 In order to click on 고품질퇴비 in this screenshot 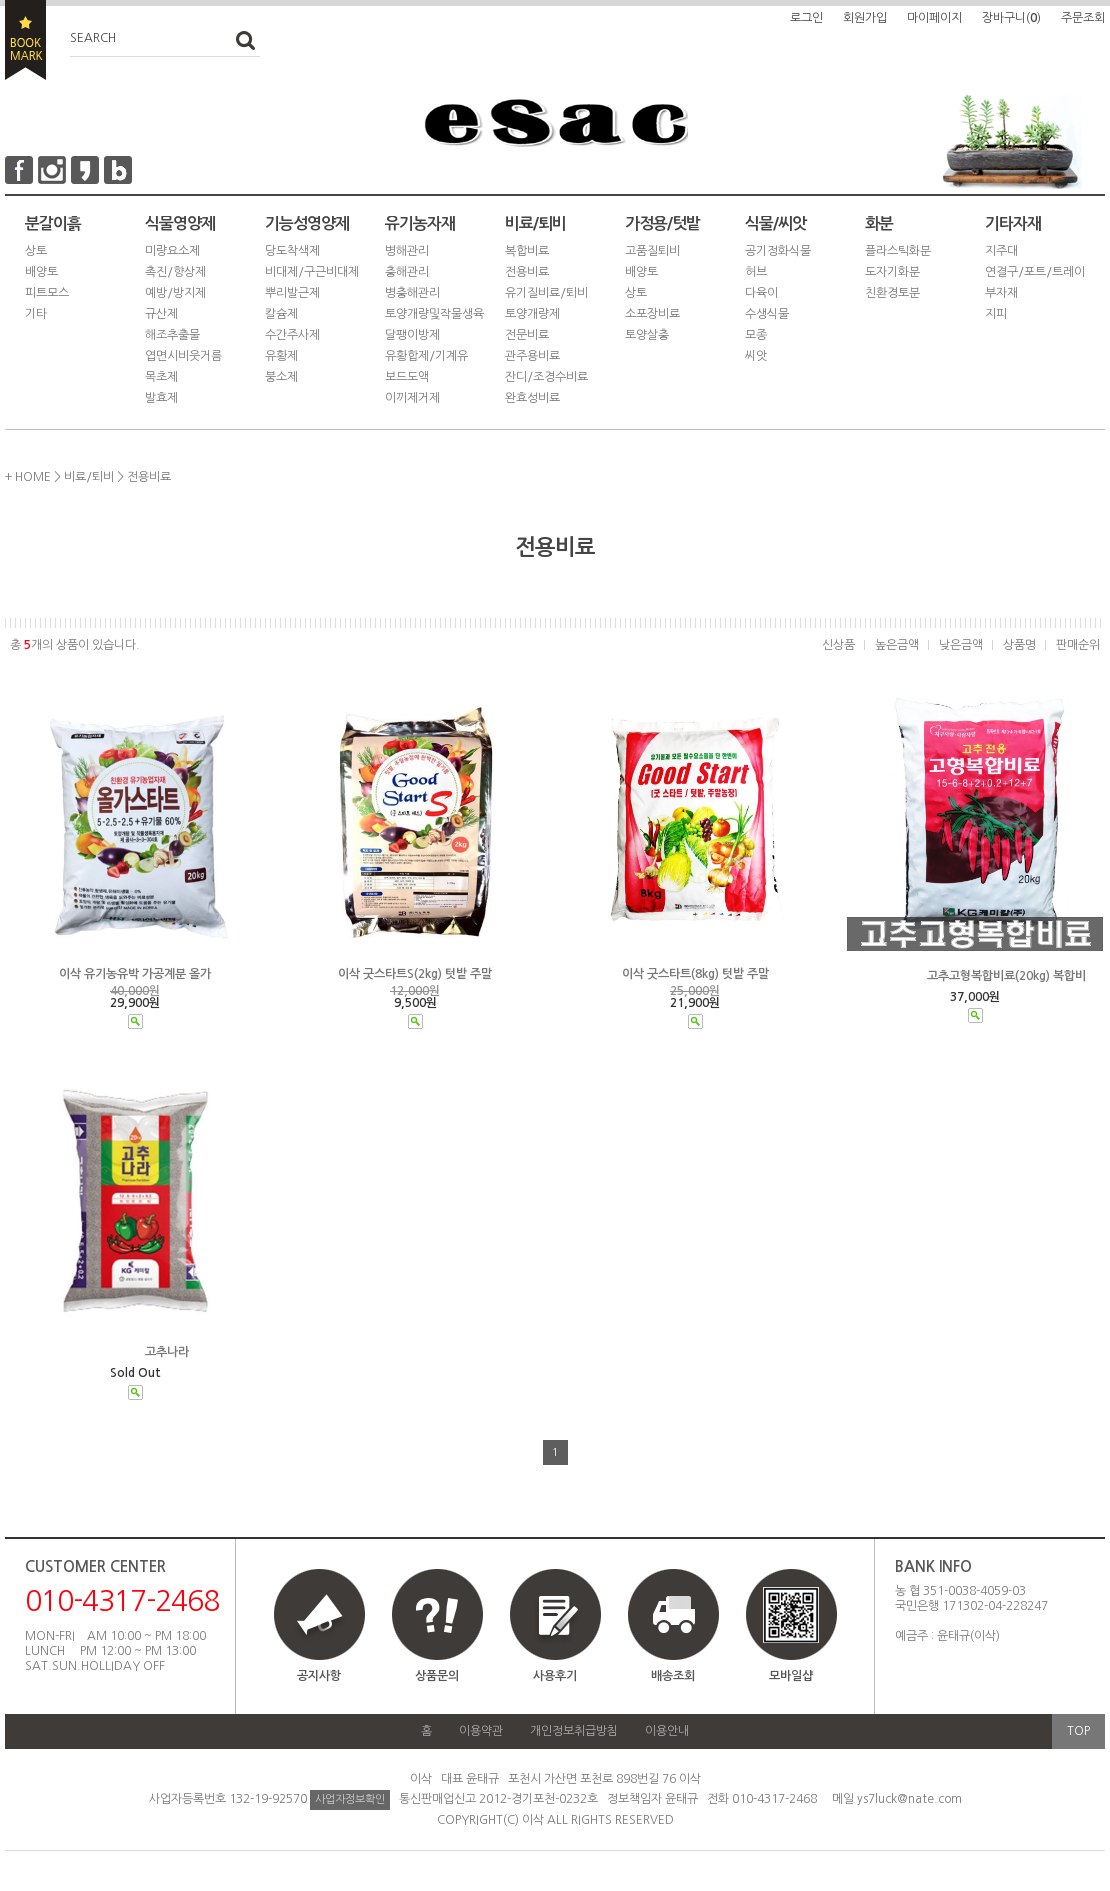, I will do `click(652, 251)`.